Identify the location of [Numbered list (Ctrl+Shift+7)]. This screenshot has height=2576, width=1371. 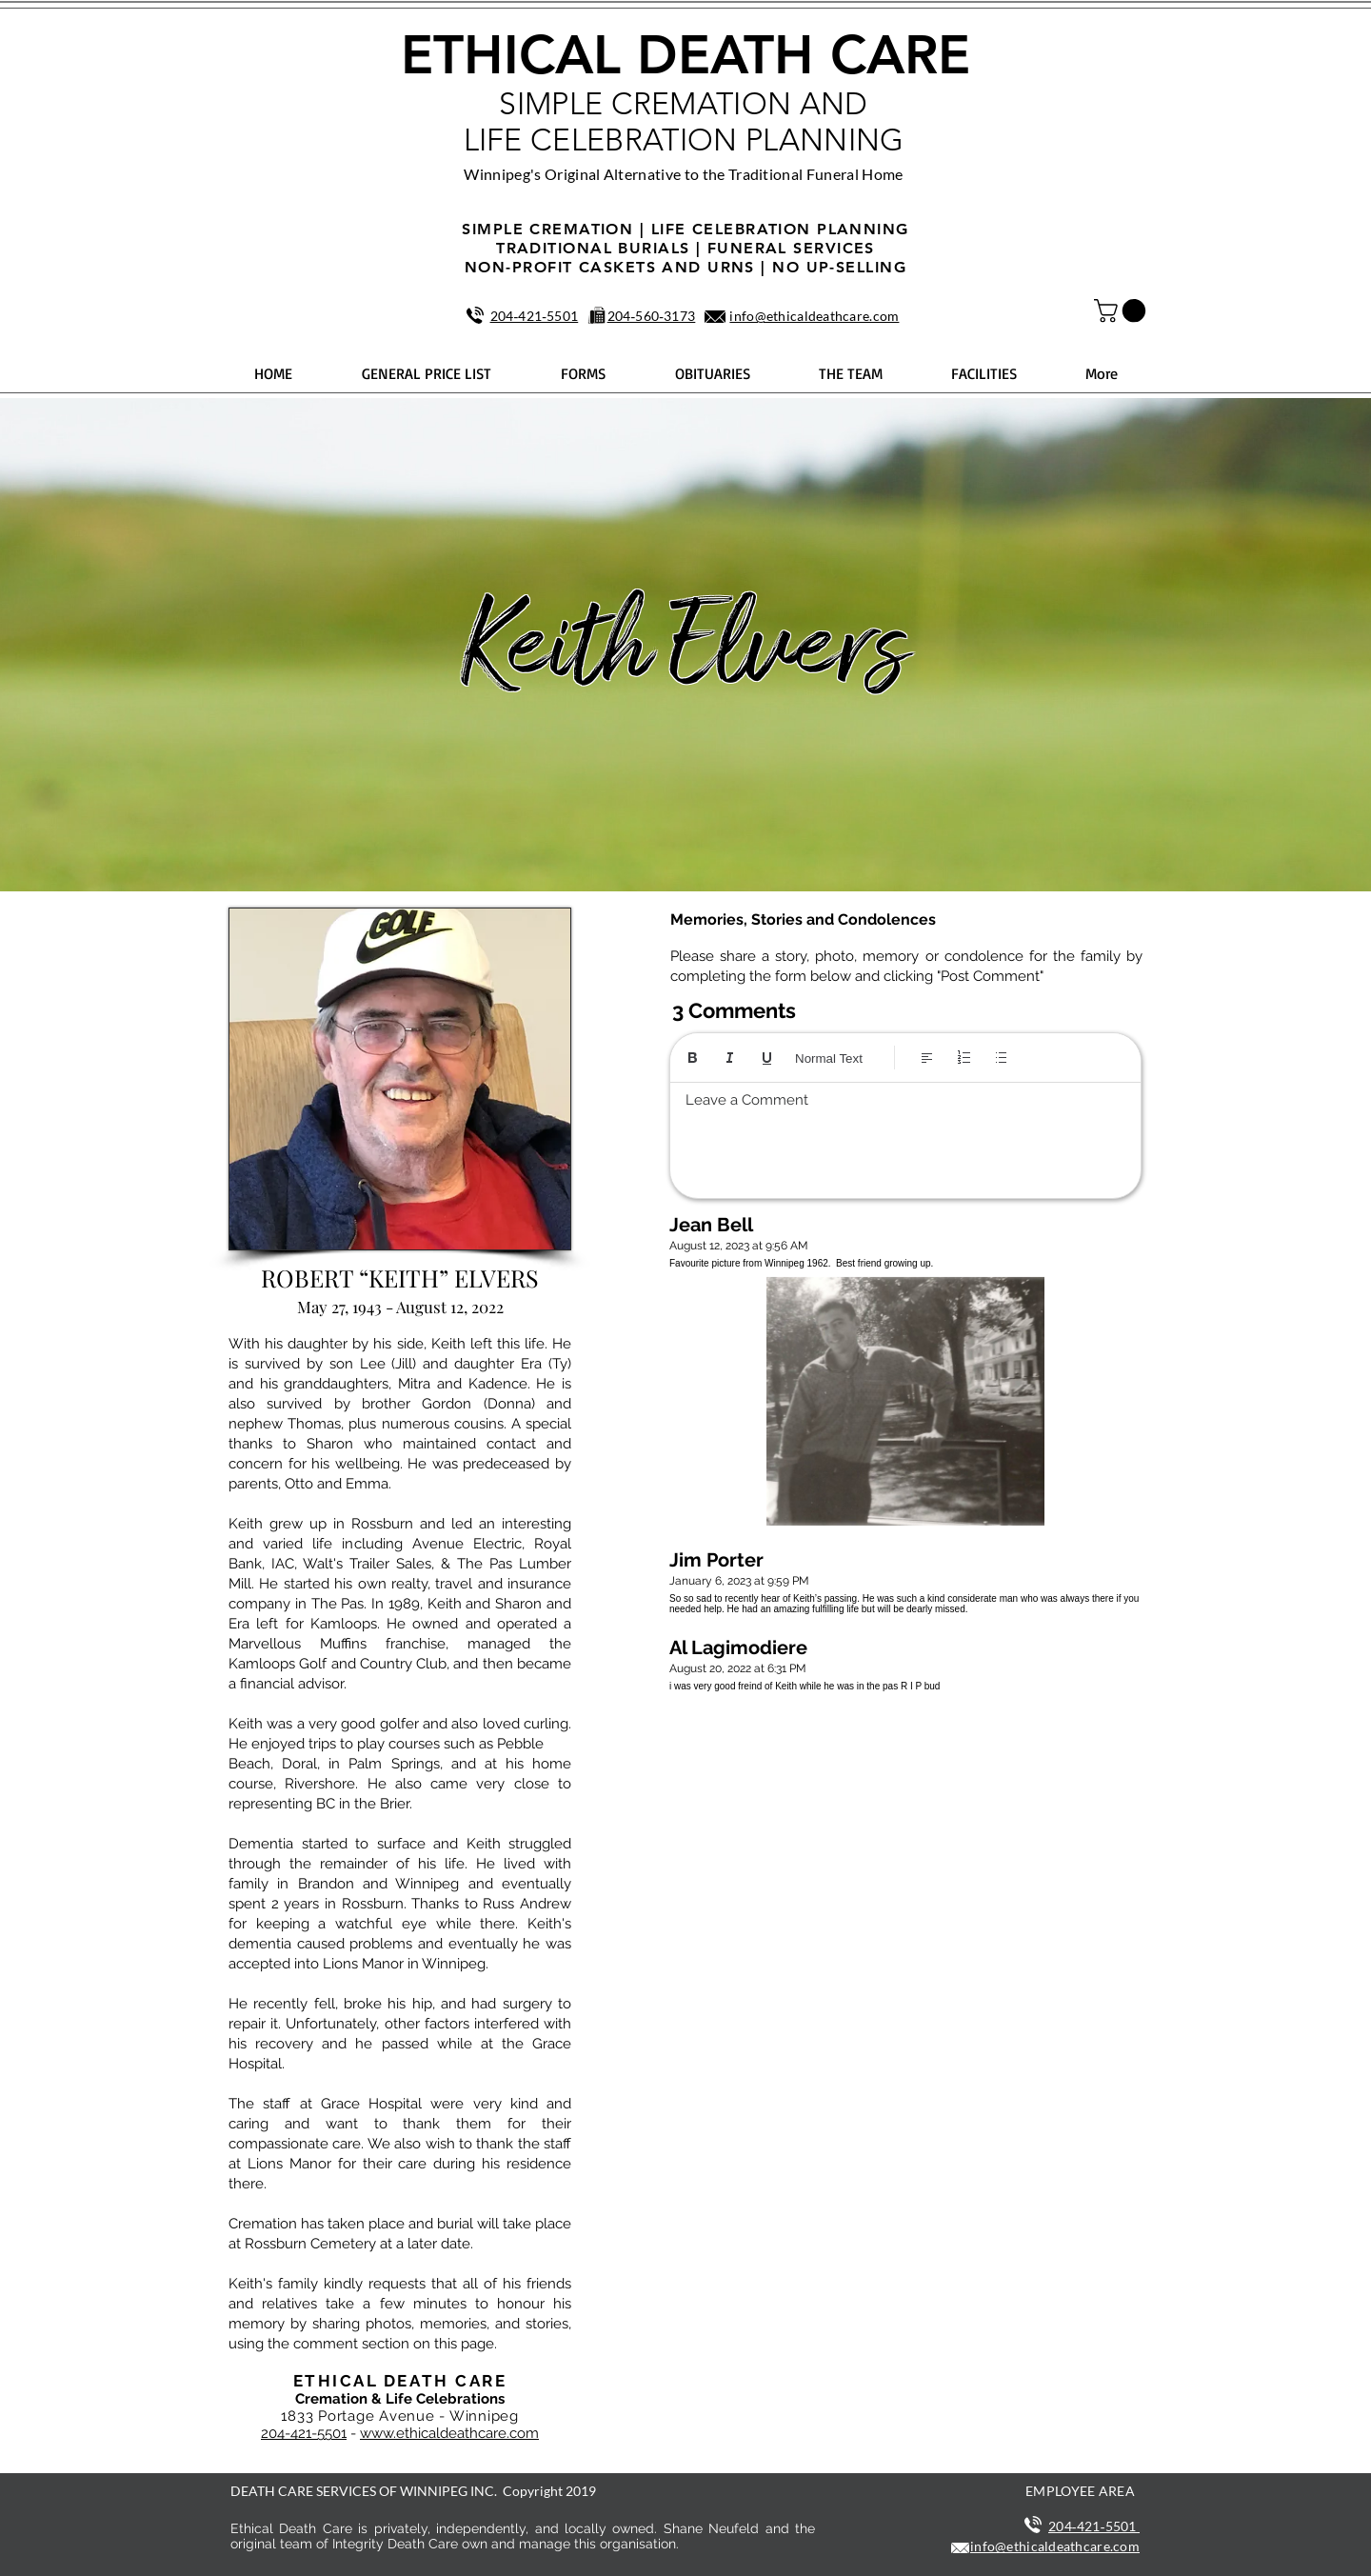
(964, 1057).